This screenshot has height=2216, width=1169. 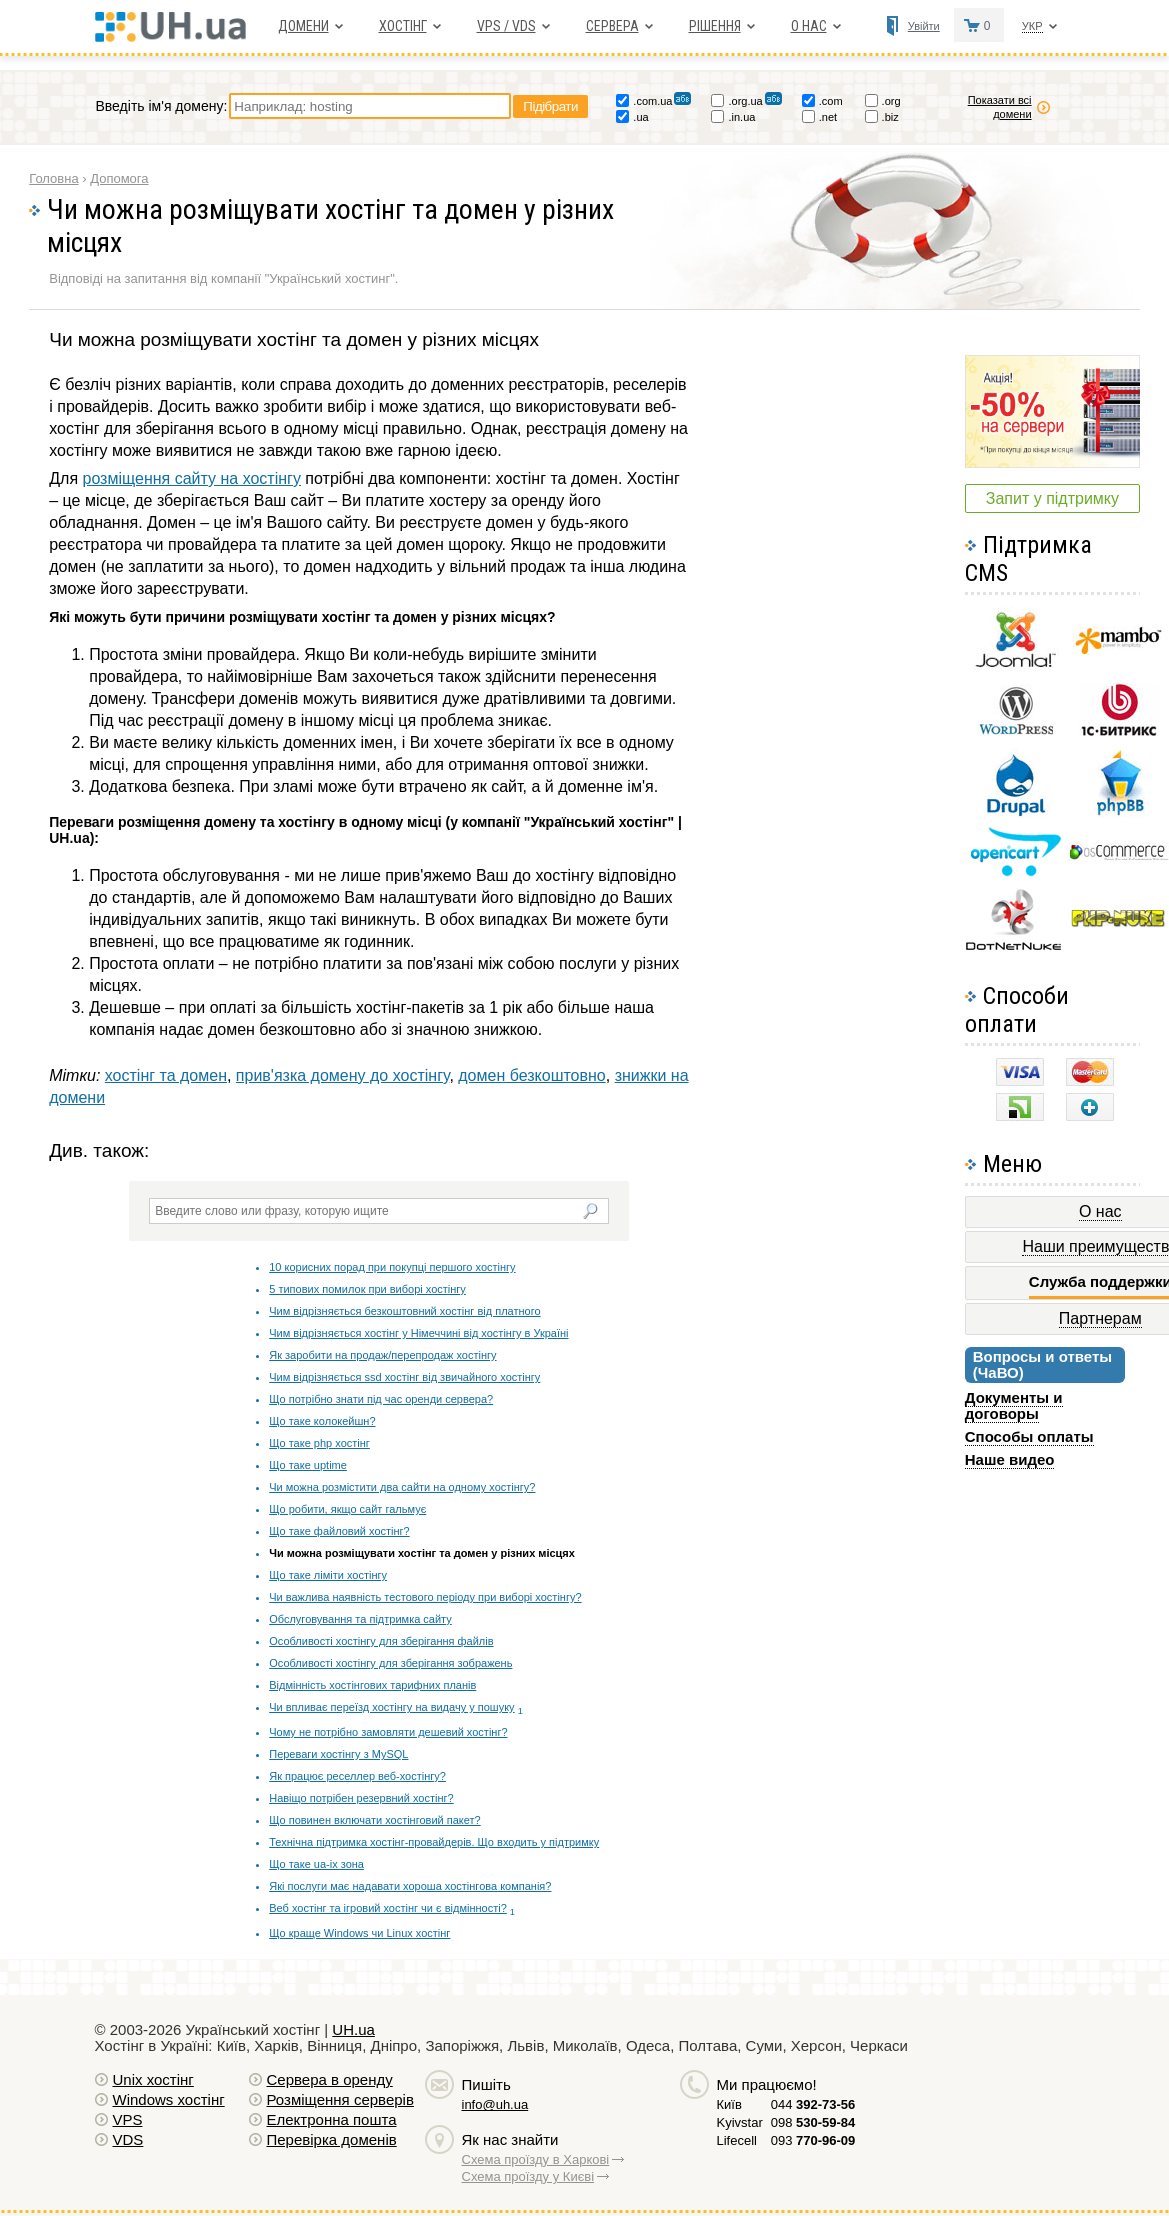 I want to click on Способы оплаты, so click(x=1029, y=1436).